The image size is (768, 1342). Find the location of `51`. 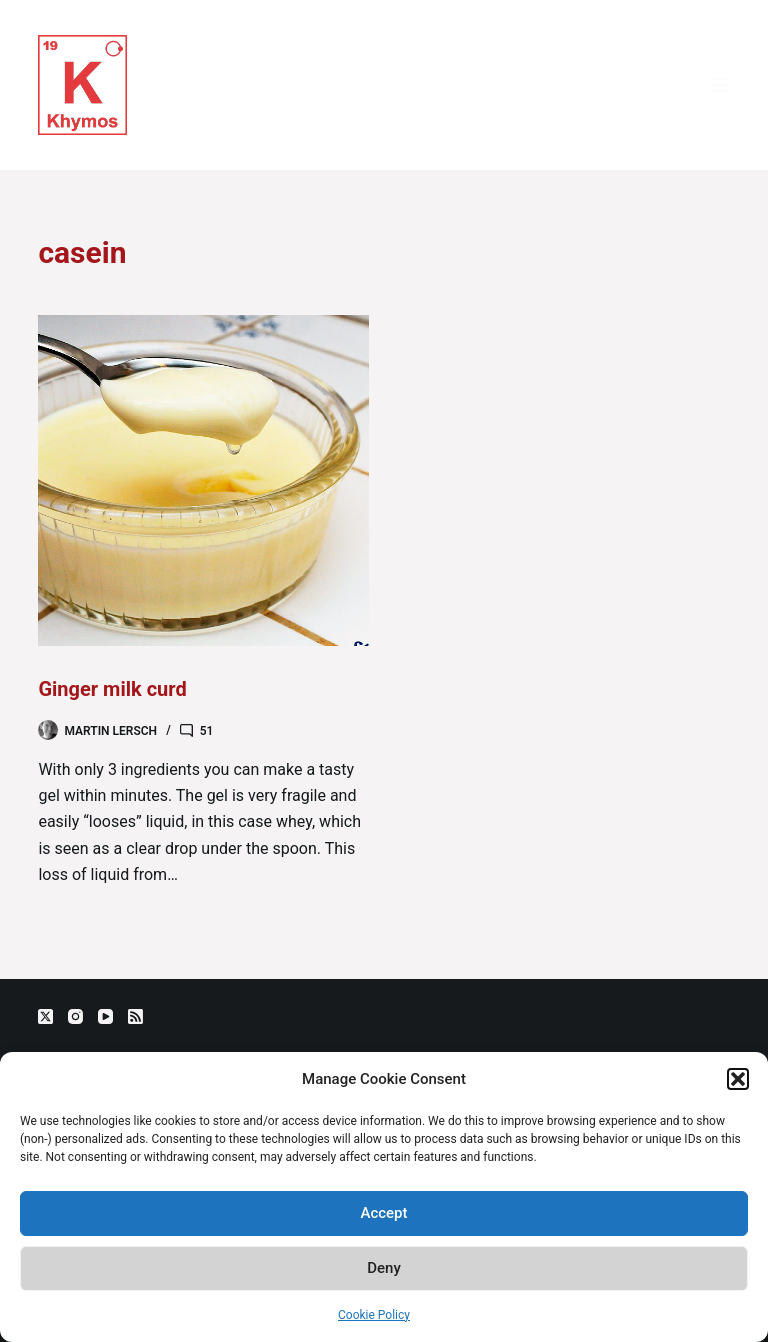

51 is located at coordinates (207, 731).